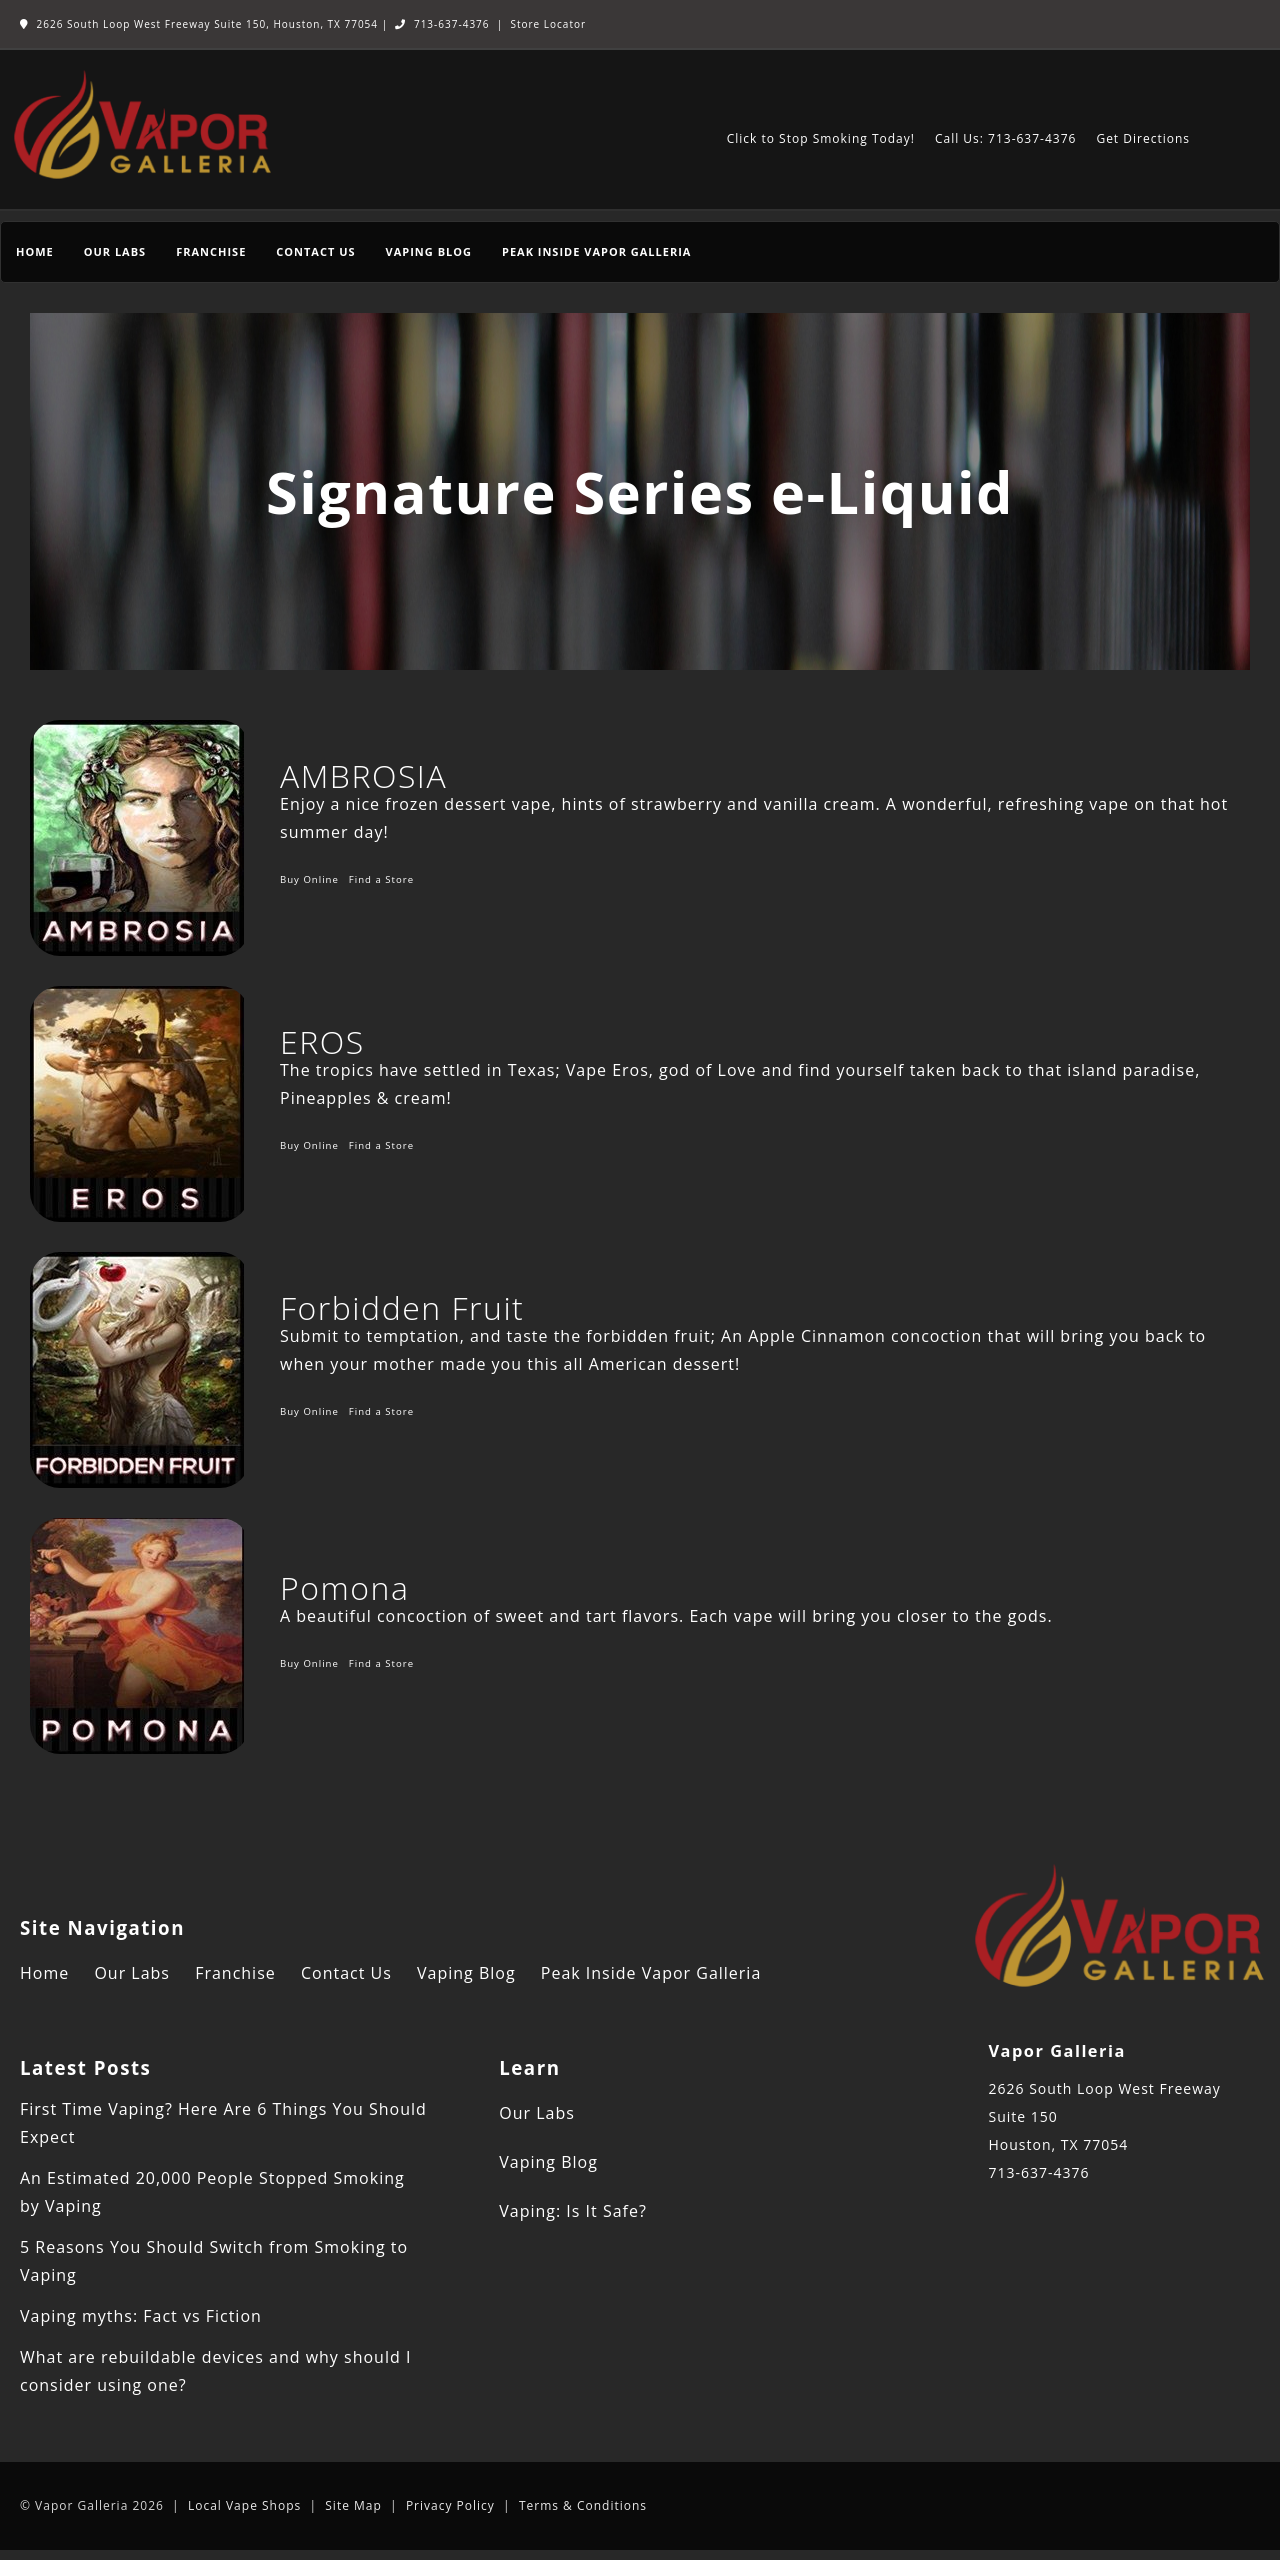  Describe the element at coordinates (244, 2505) in the screenshot. I see `Local Vape Shops` at that location.